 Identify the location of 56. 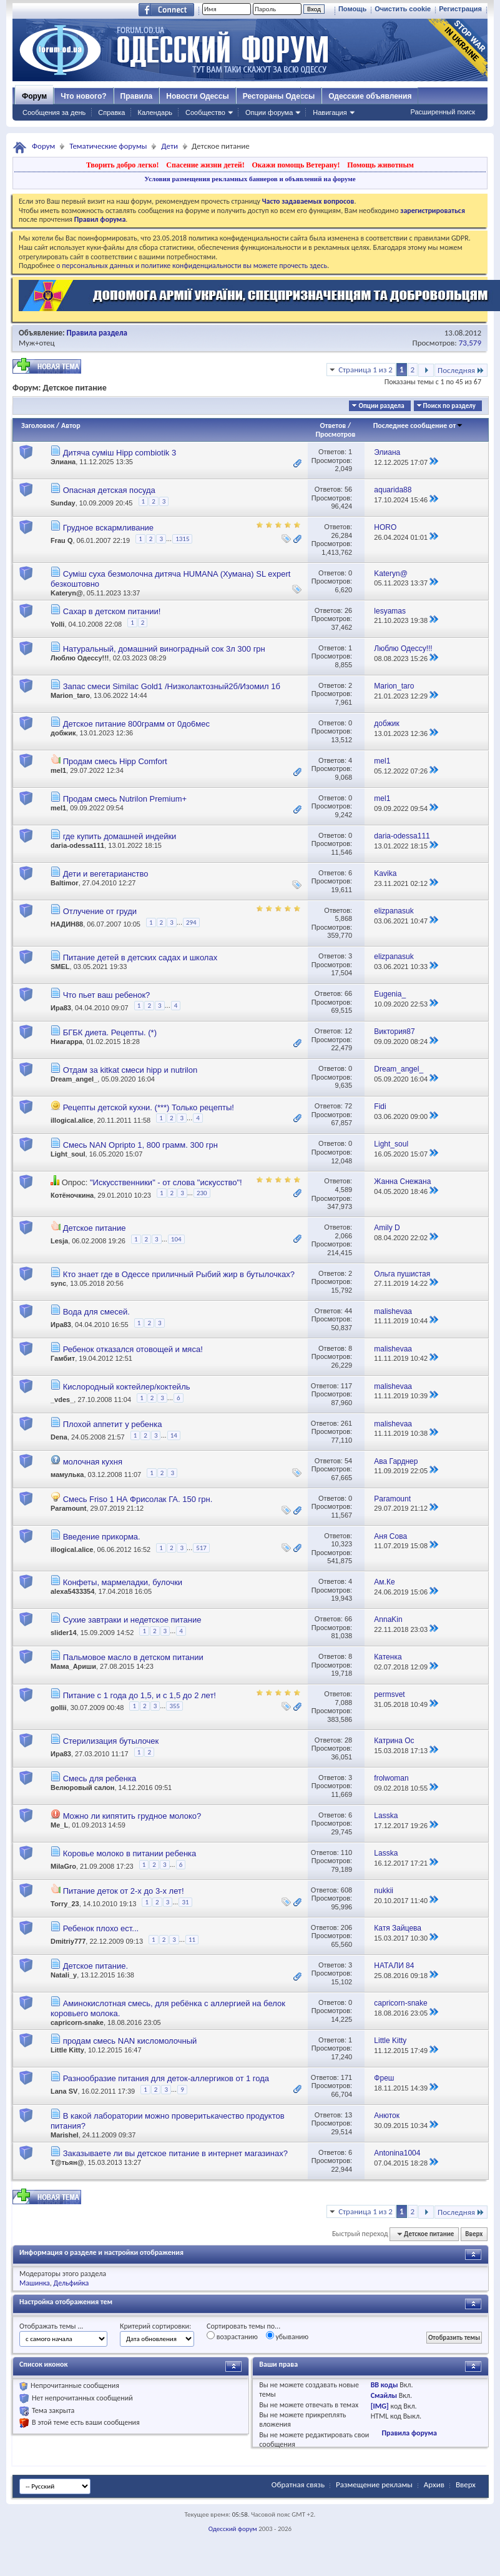
(348, 489).